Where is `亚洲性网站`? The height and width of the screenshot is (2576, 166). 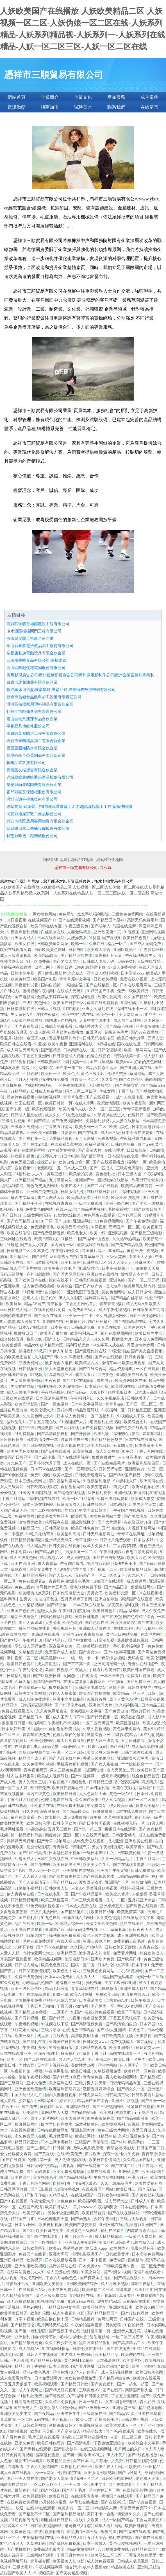
亚洲性网站 is located at coordinates (107, 2065).